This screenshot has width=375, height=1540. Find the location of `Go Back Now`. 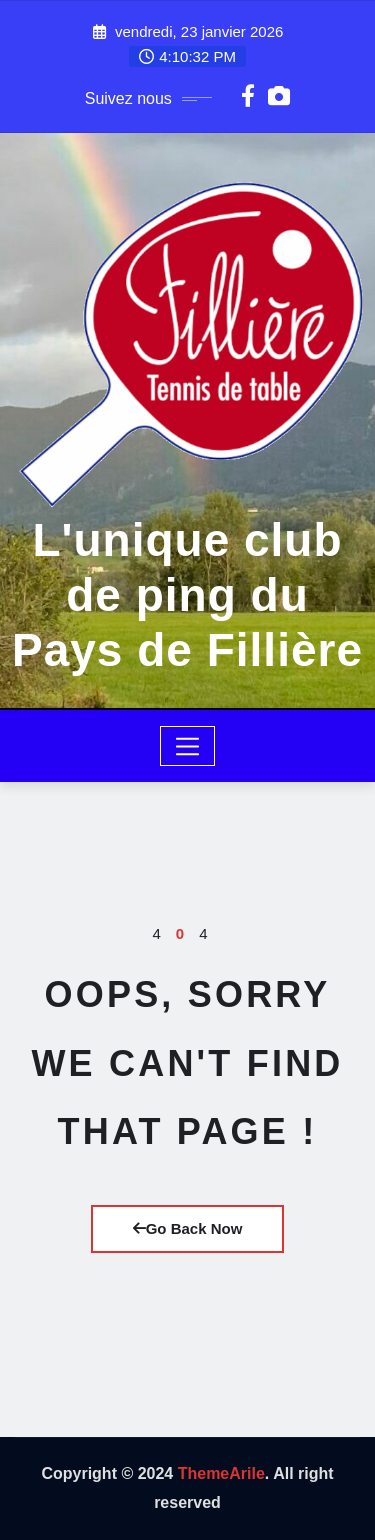

Go Back Now is located at coordinates (188, 1228).